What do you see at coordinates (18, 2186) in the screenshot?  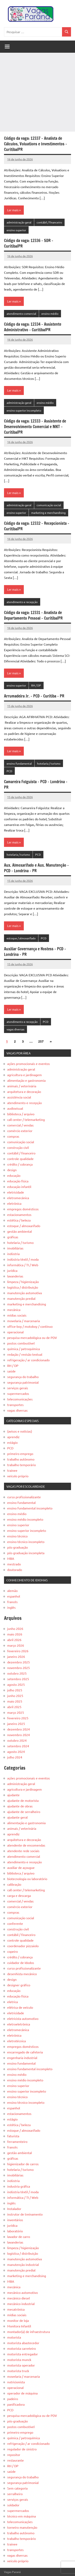 I see `industria gráfica` at bounding box center [18, 2186].